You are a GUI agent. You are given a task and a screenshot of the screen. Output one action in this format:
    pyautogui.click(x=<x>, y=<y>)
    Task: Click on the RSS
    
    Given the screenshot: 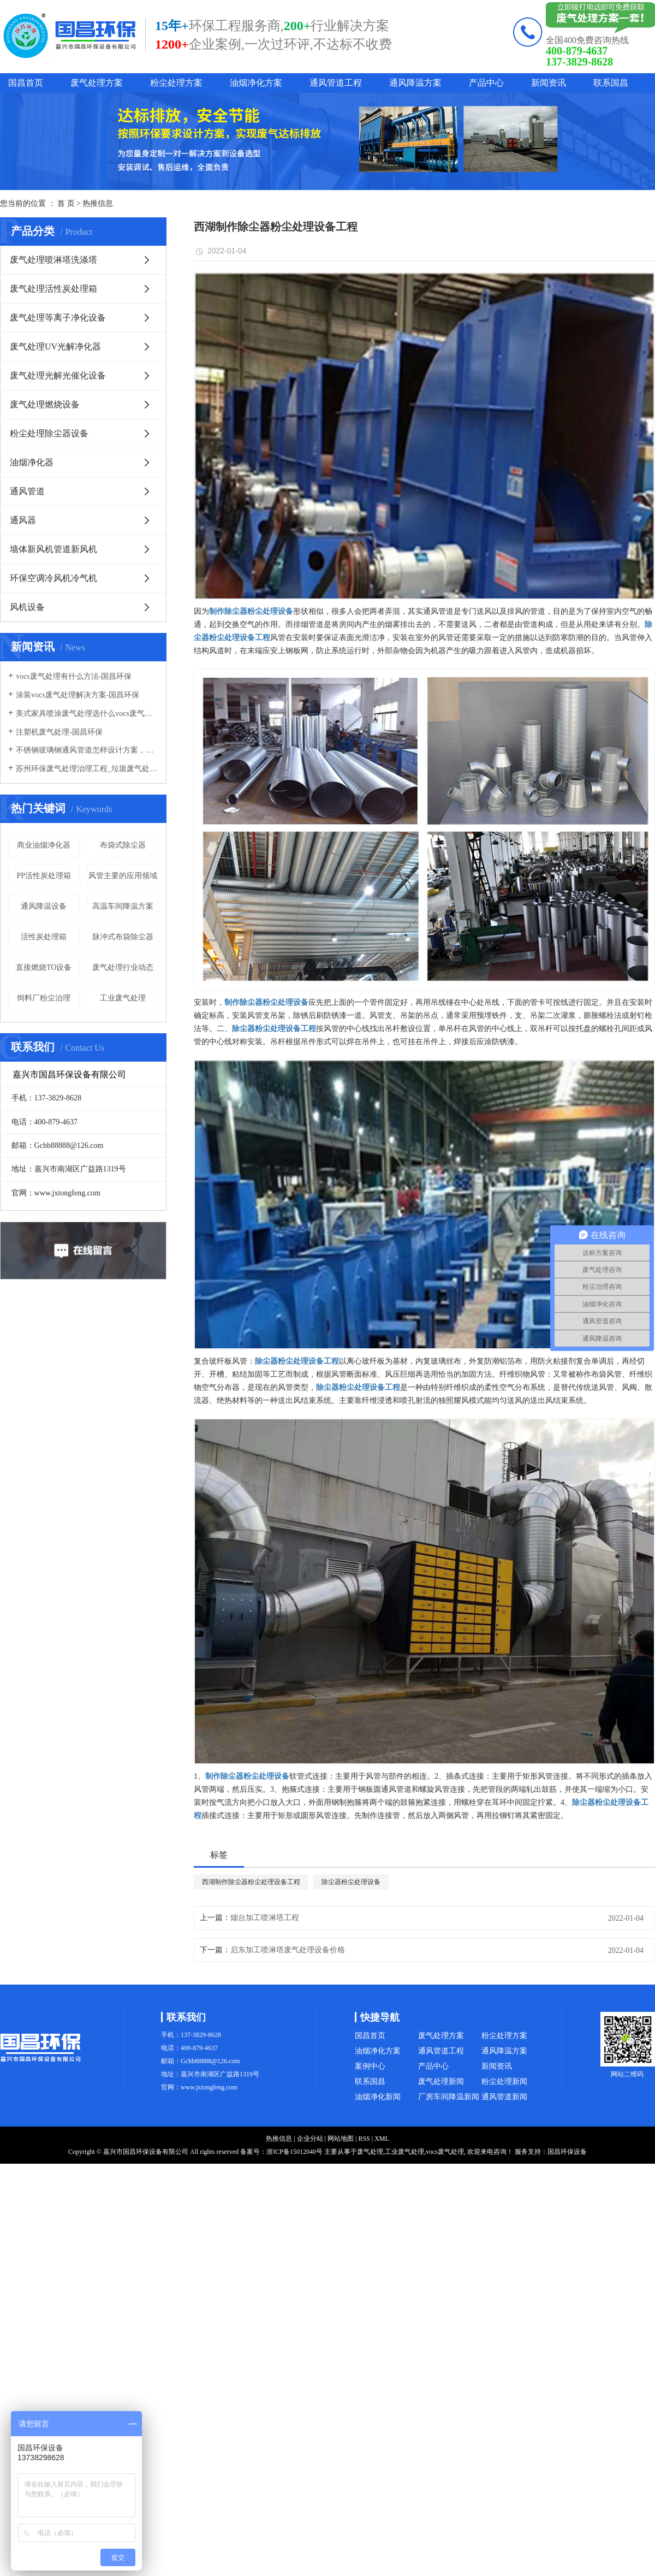 What is the action you would take?
    pyautogui.click(x=364, y=2138)
    